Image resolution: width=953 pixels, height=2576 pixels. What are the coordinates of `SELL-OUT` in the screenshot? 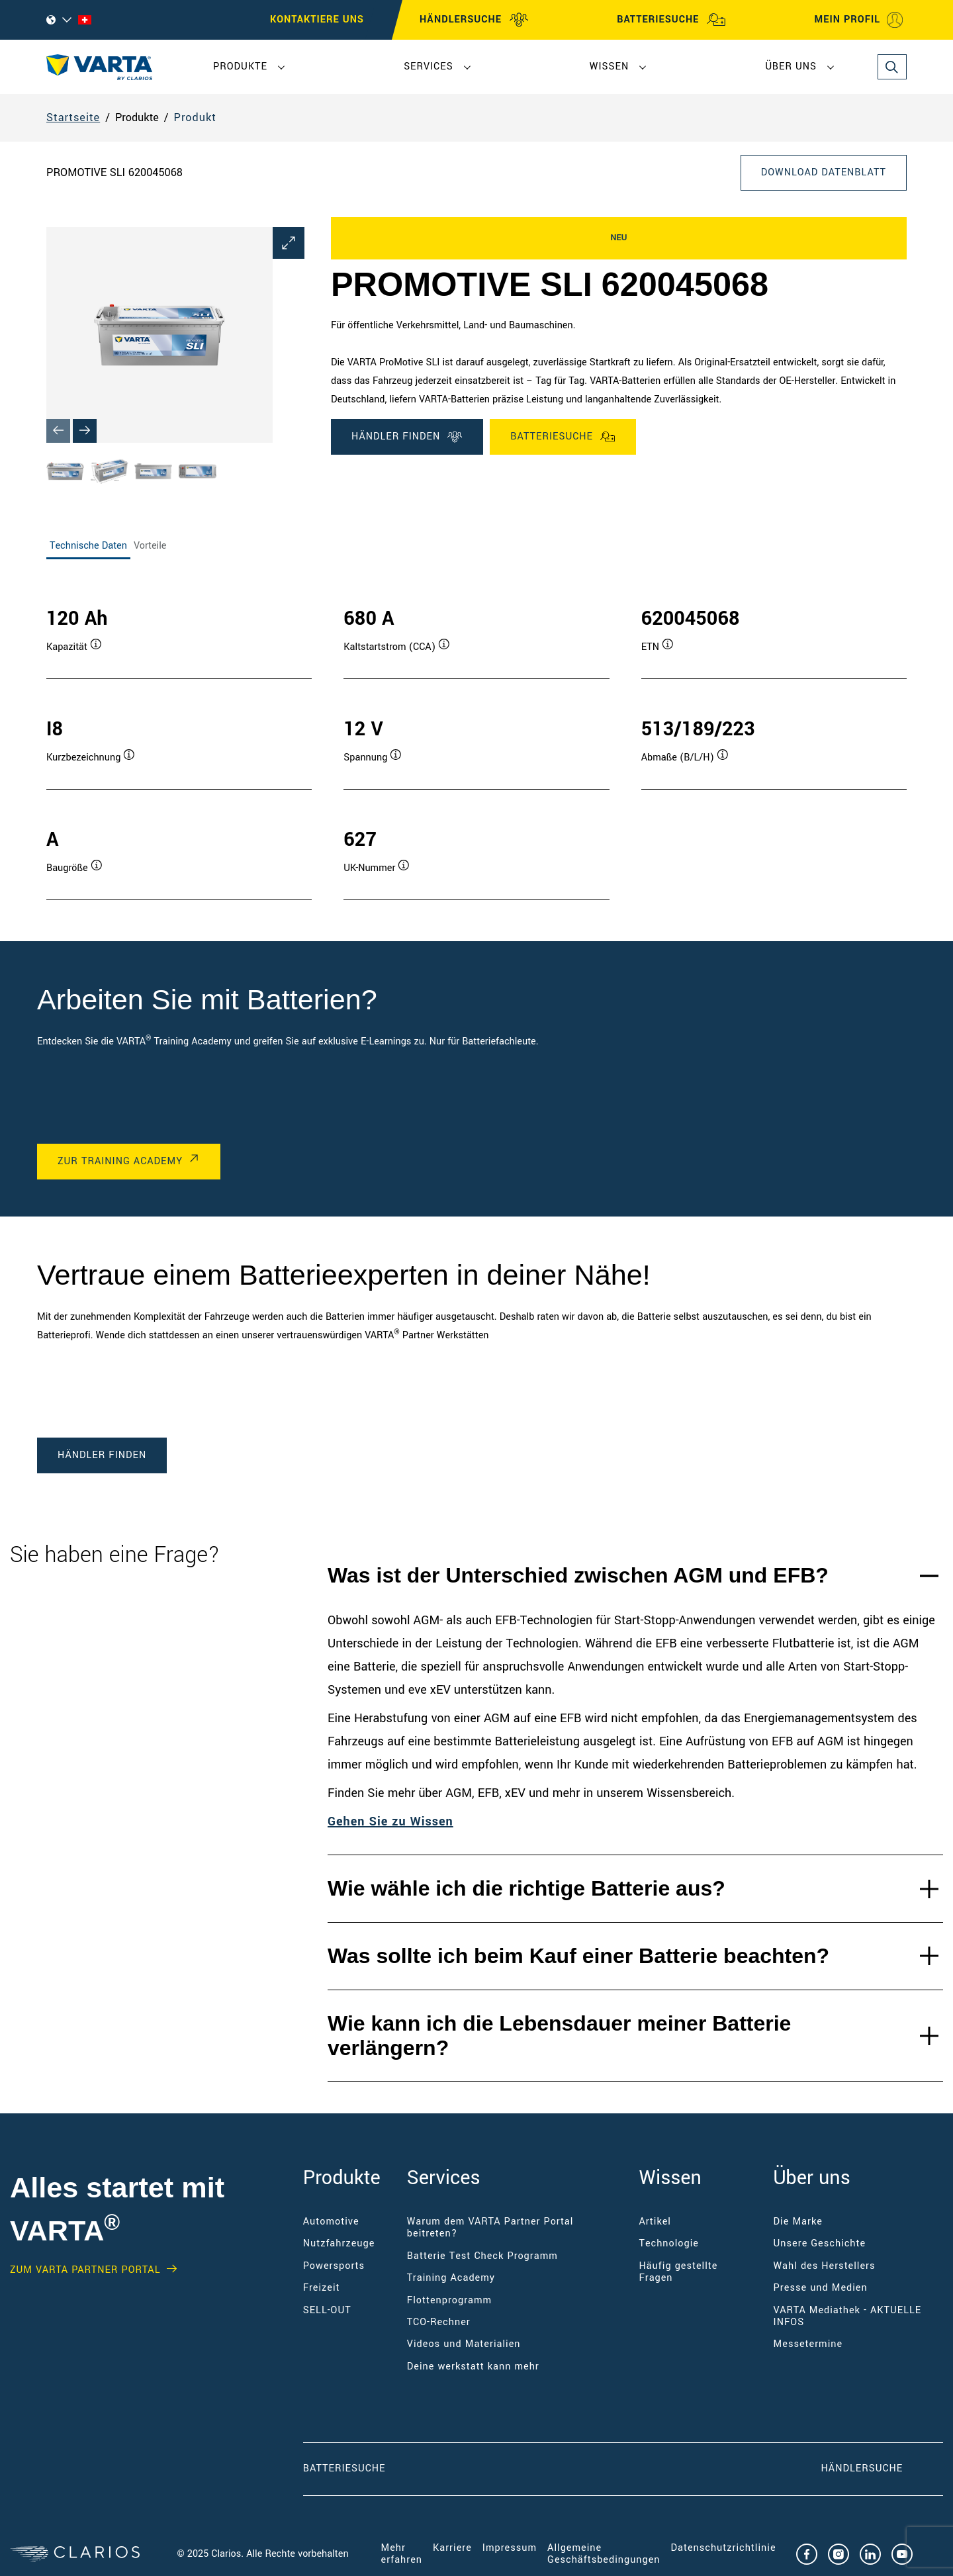 It's located at (327, 2310).